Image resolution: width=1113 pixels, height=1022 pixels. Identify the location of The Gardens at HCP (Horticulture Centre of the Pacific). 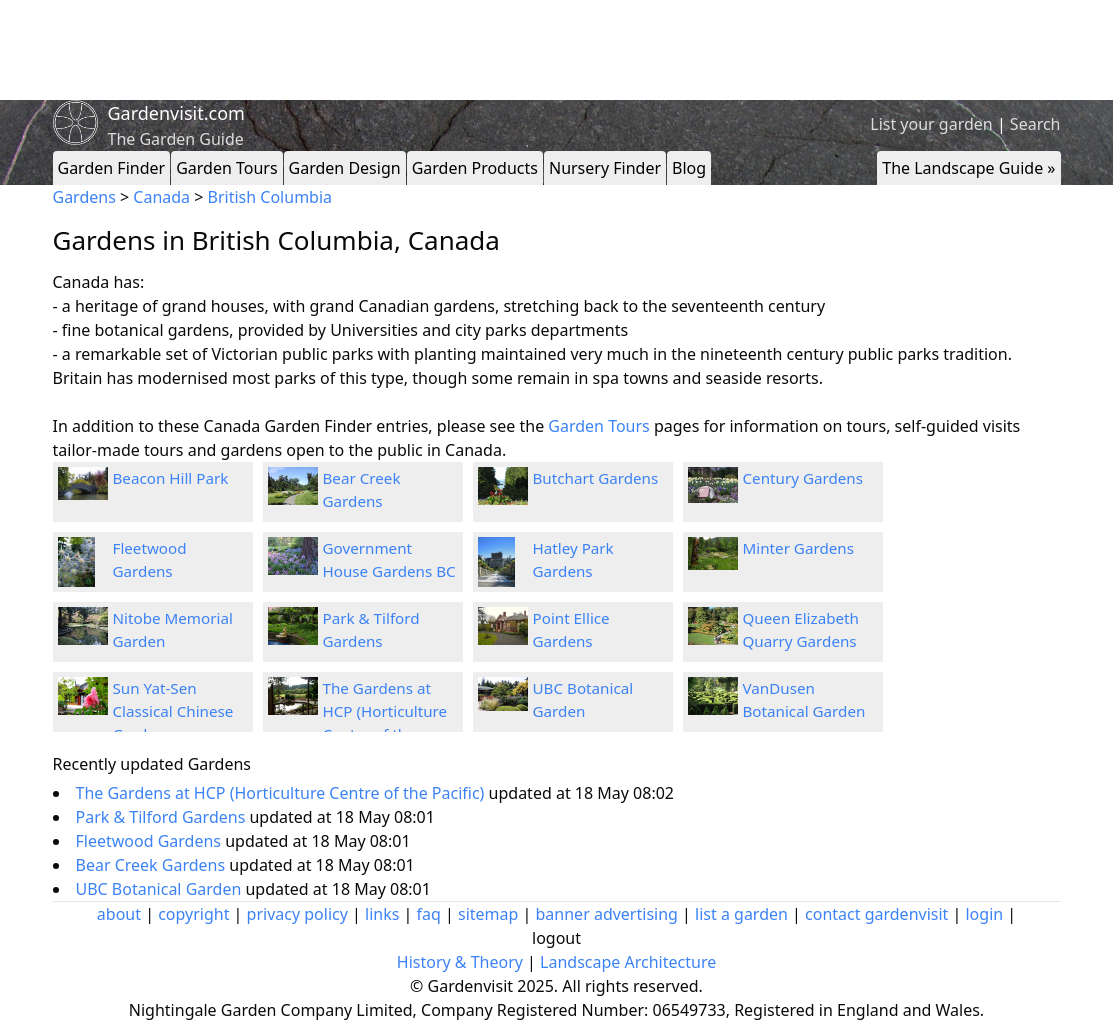
(282, 793).